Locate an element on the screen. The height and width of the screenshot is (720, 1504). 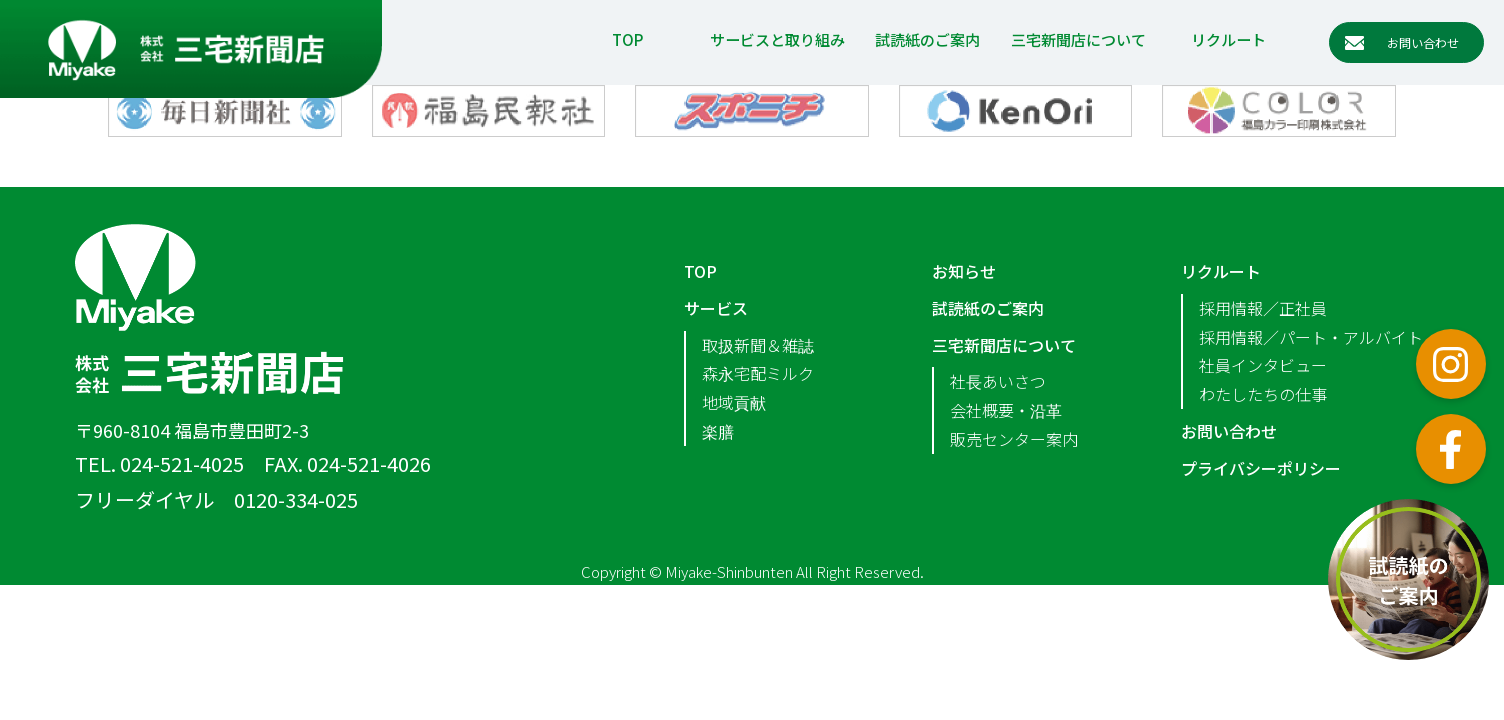
お知らせ is located at coordinates (964, 271).